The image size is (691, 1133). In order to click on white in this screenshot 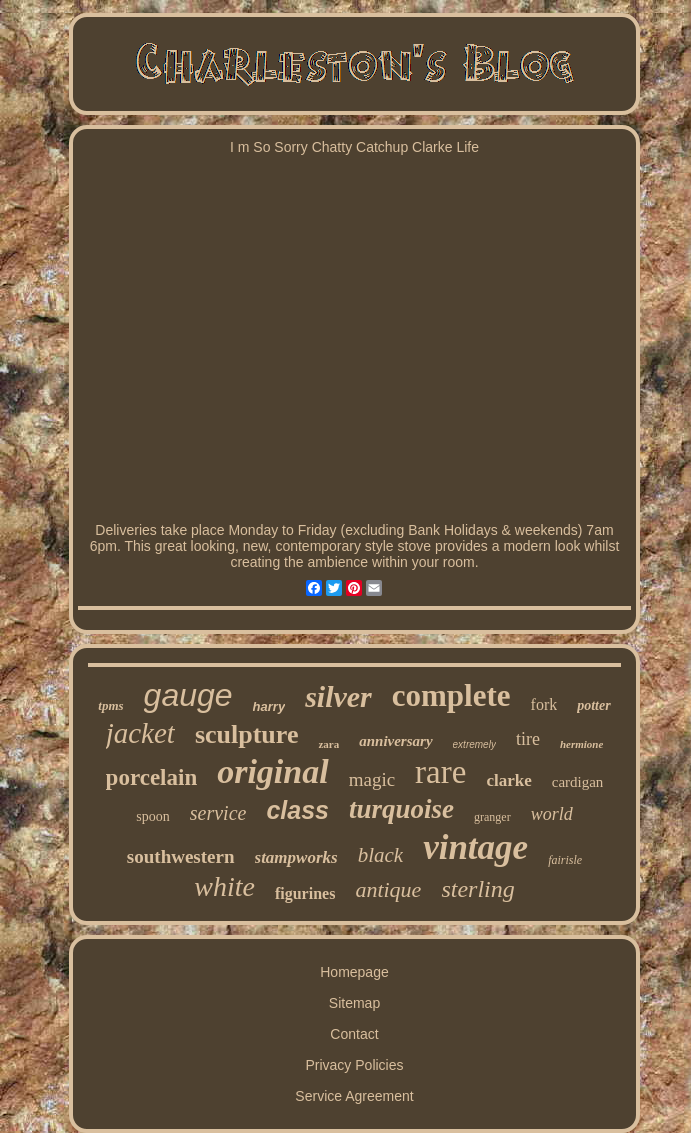, I will do `click(224, 886)`.